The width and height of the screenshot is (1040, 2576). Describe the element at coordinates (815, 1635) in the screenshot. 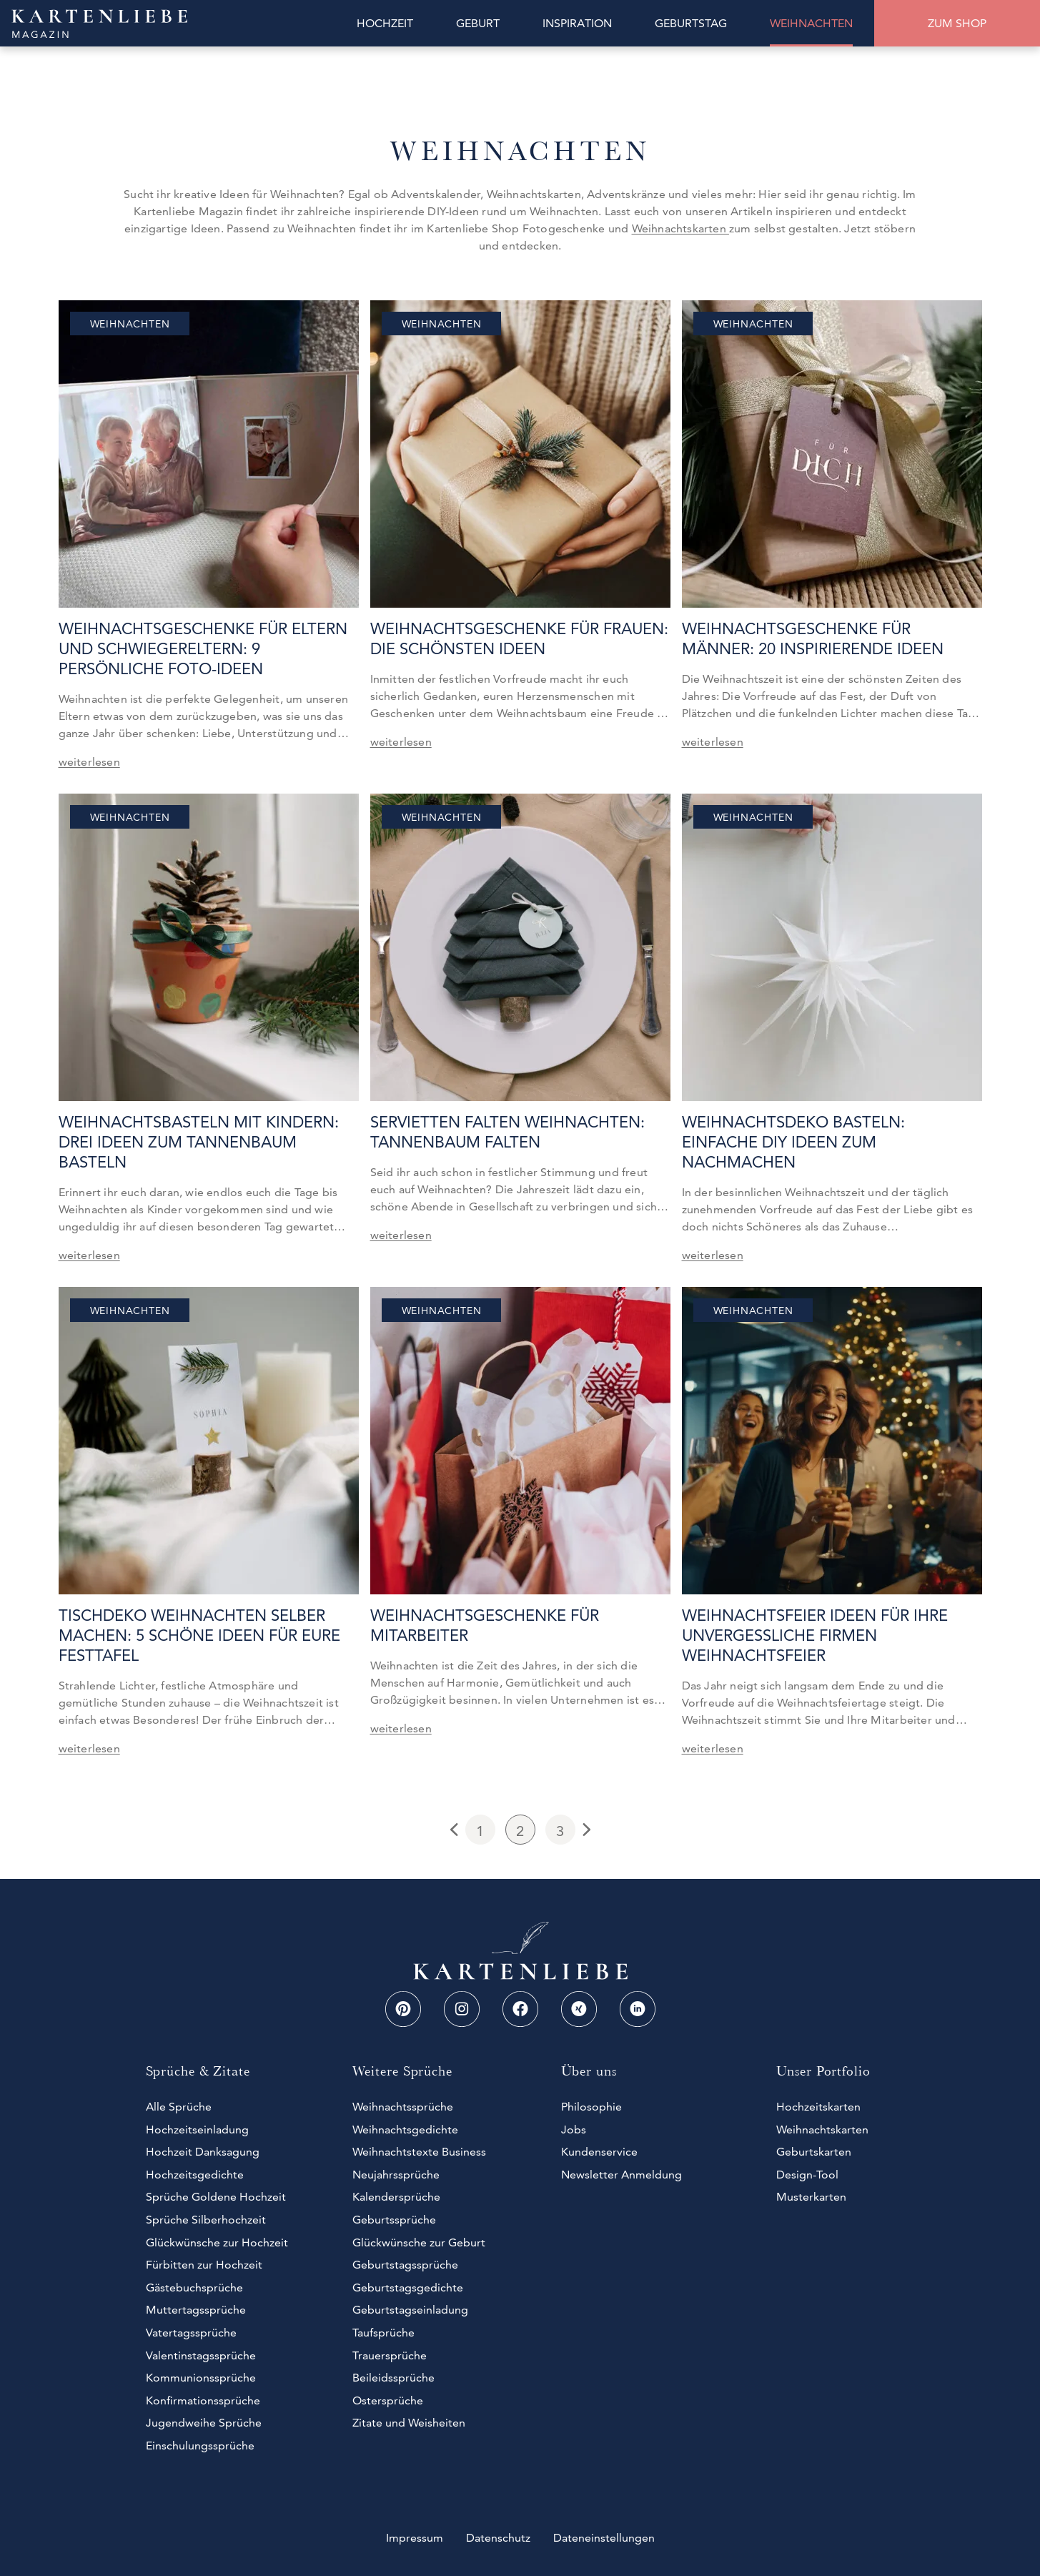

I see `Weihnachtsfeier Ideen für Ihre unvergessliche Firmen Weihnachtsfeier` at that location.